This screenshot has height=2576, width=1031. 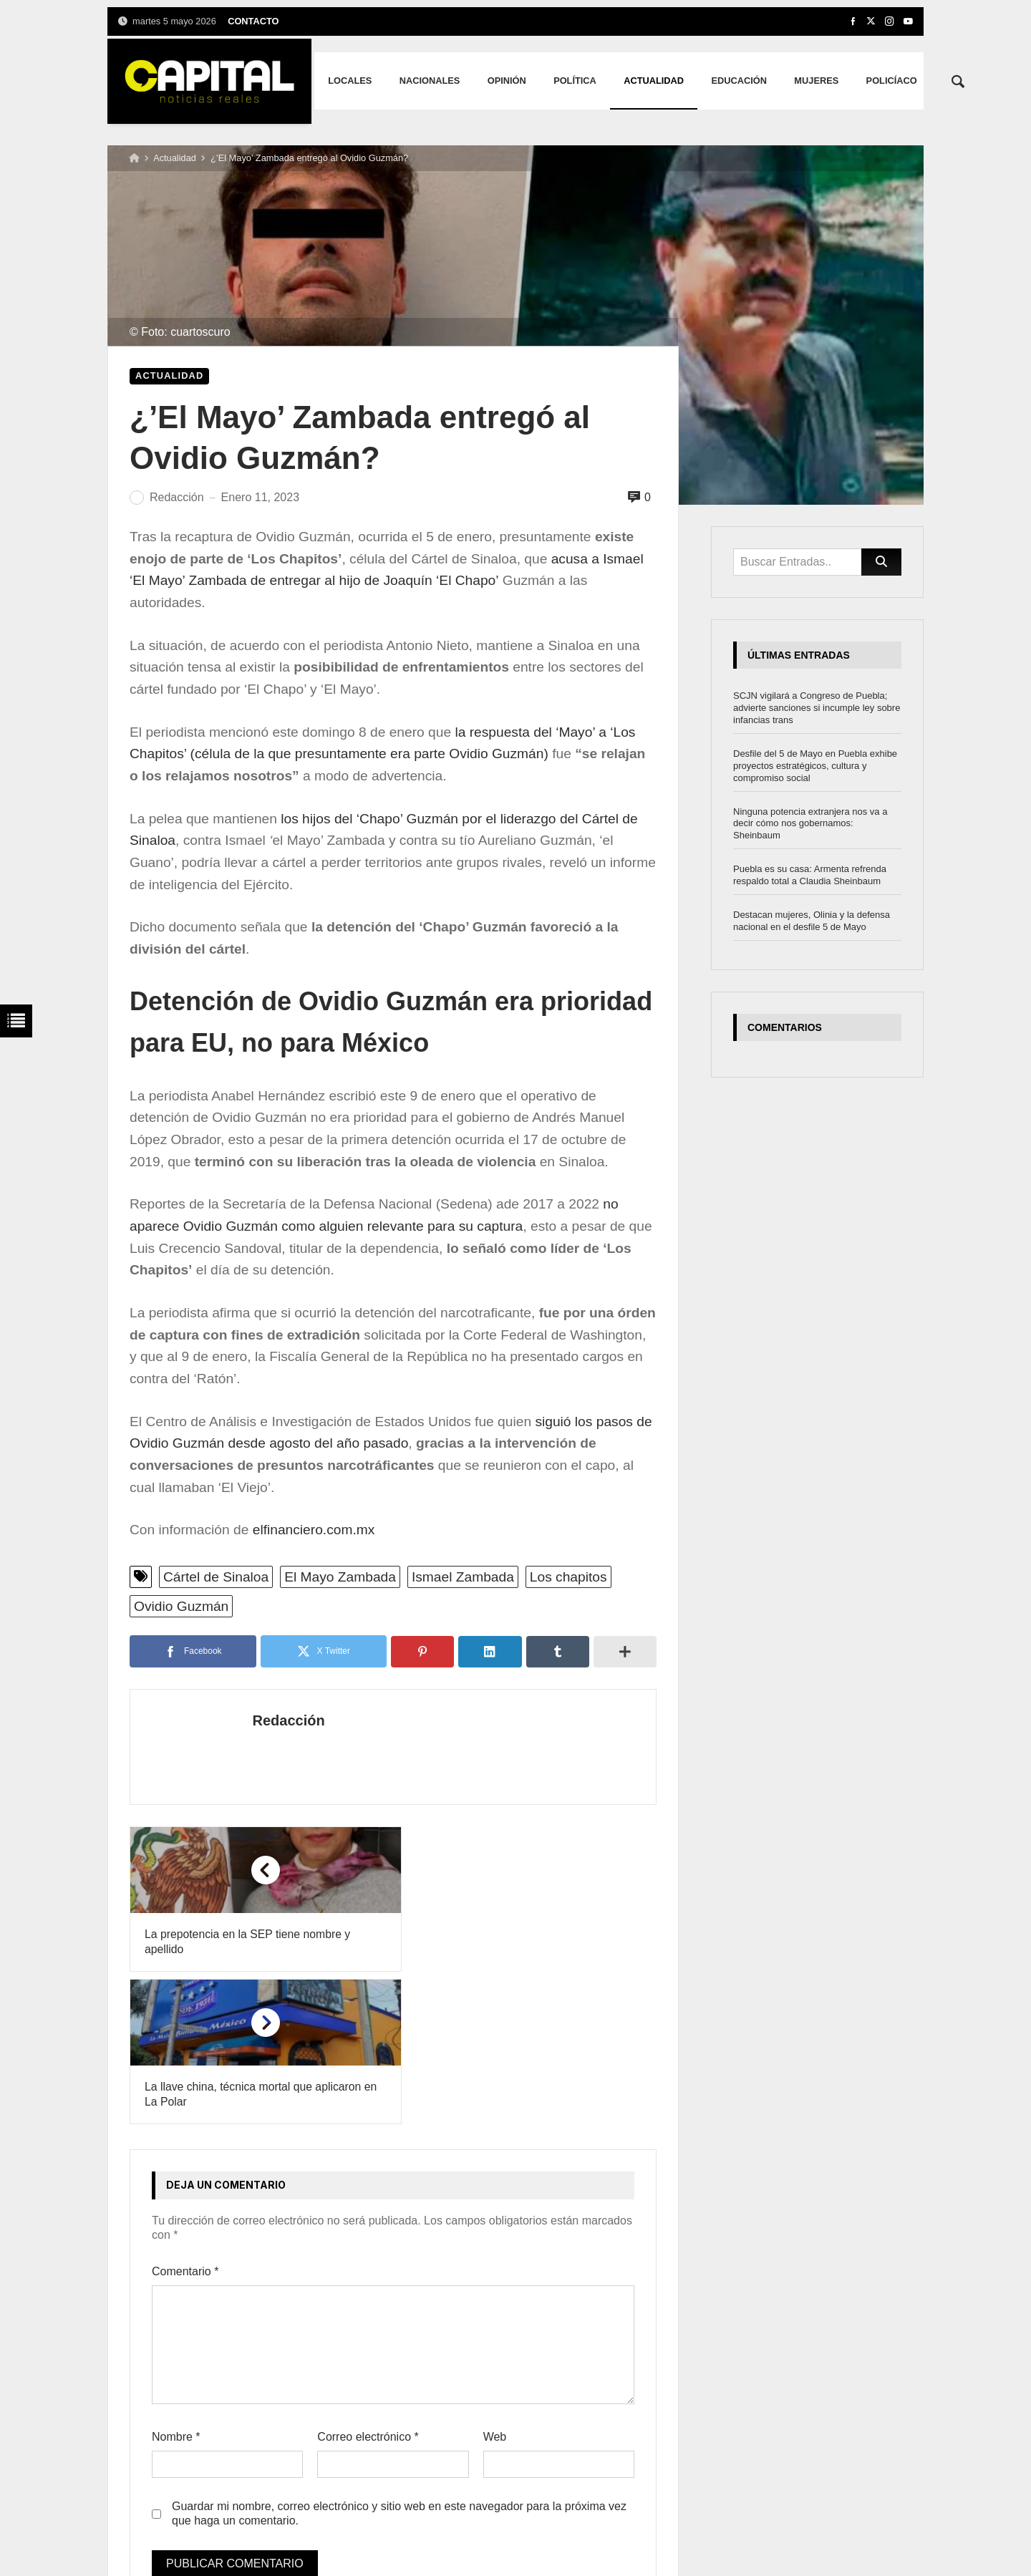 I want to click on Redacción, so click(x=274, y=1720).